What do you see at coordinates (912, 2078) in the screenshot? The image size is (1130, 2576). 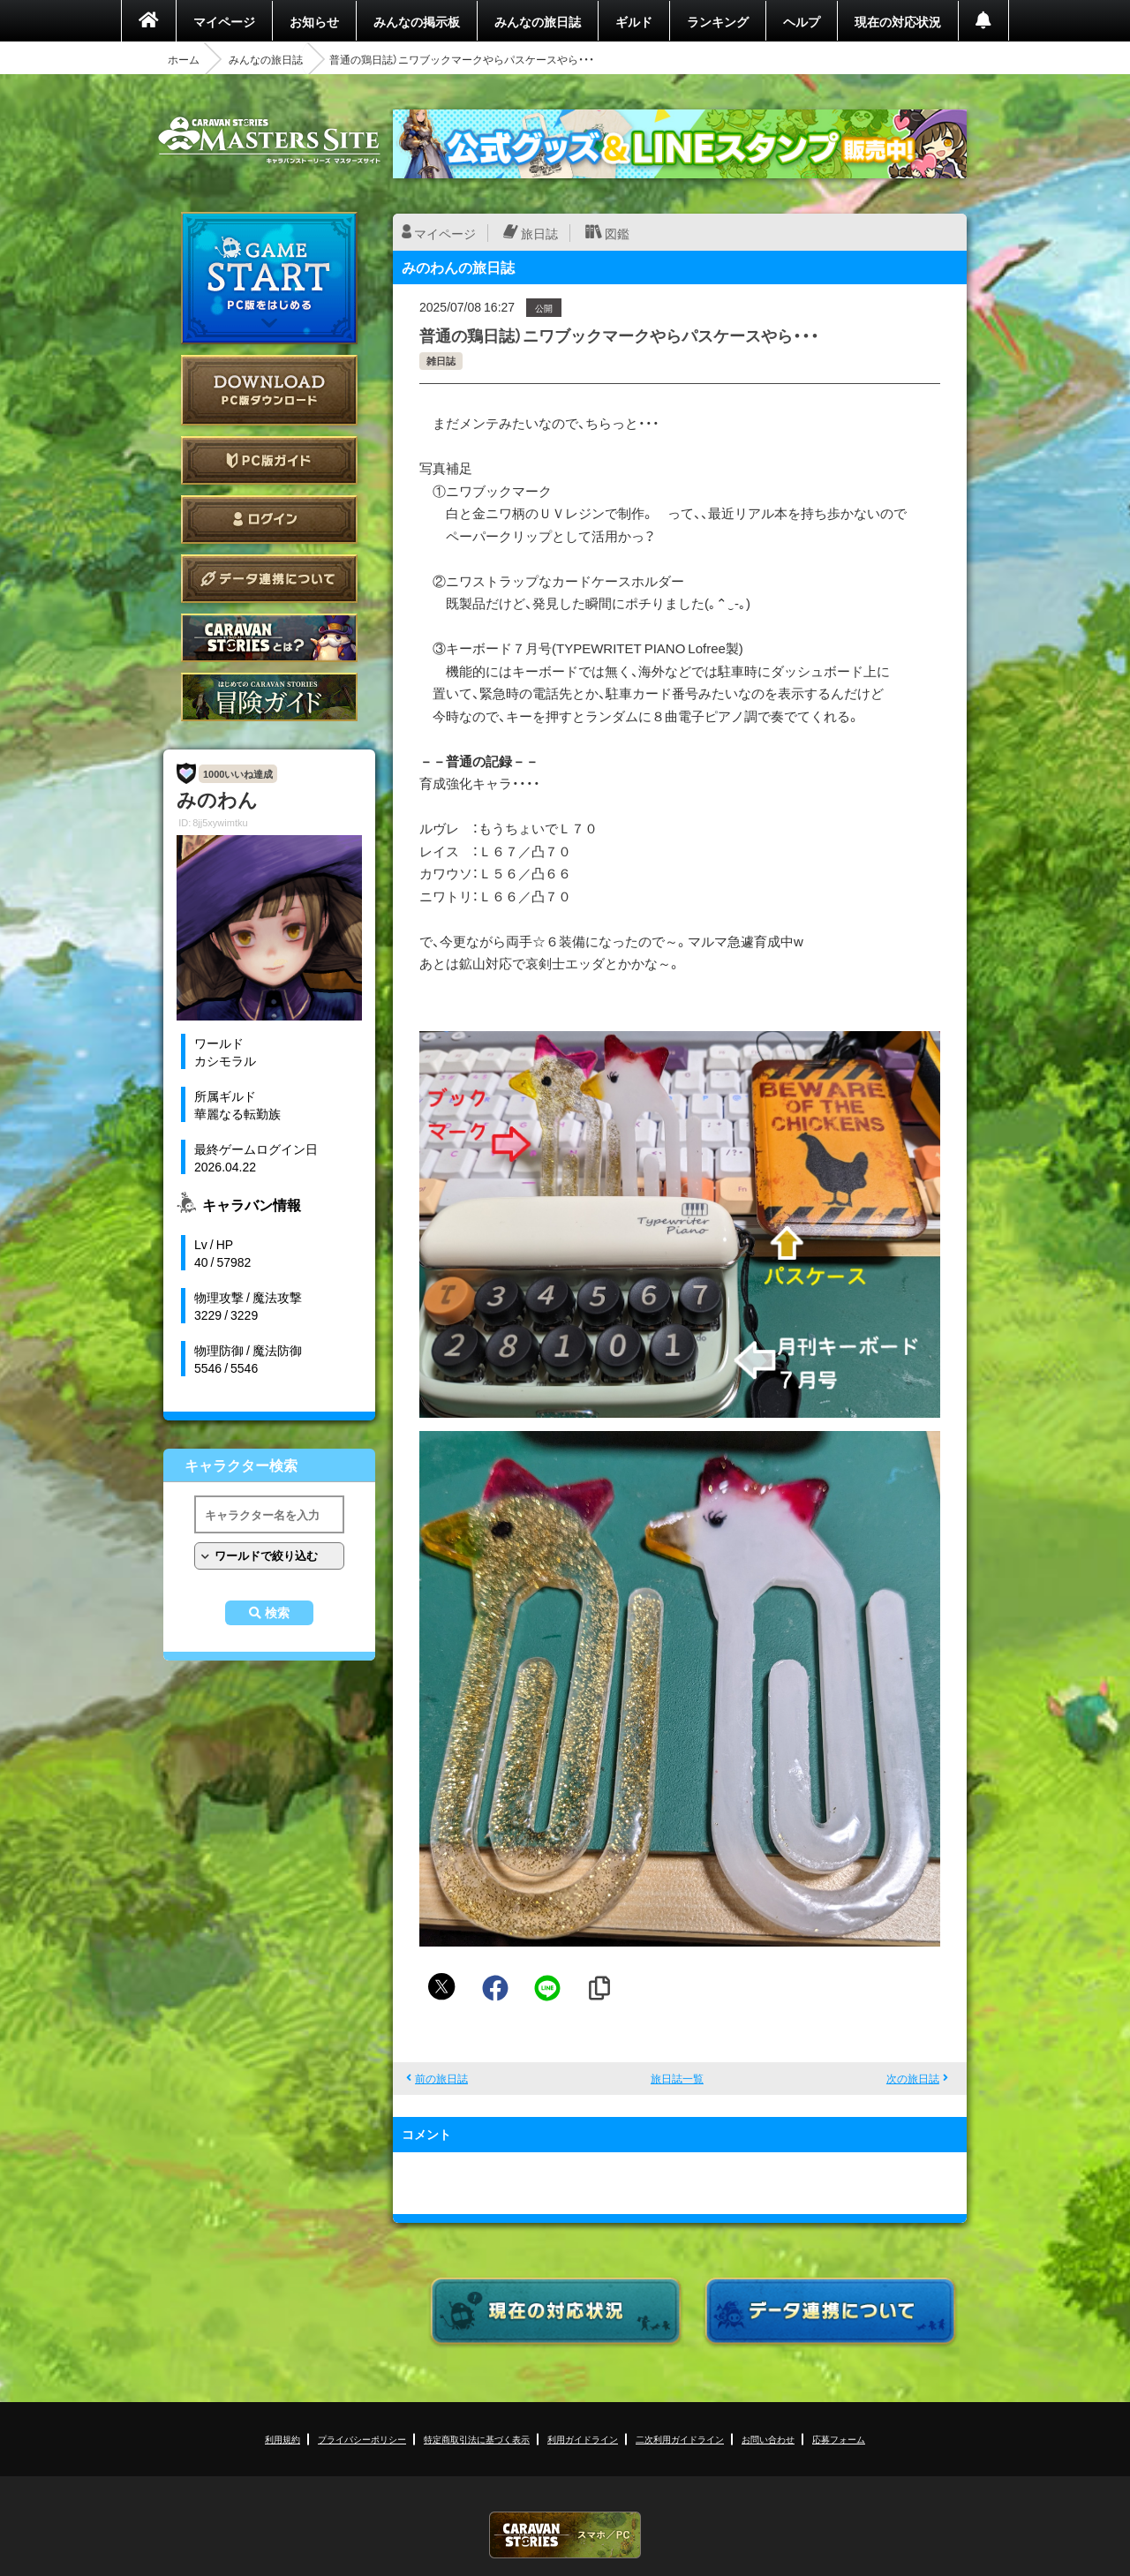 I see `次の旅日誌` at bounding box center [912, 2078].